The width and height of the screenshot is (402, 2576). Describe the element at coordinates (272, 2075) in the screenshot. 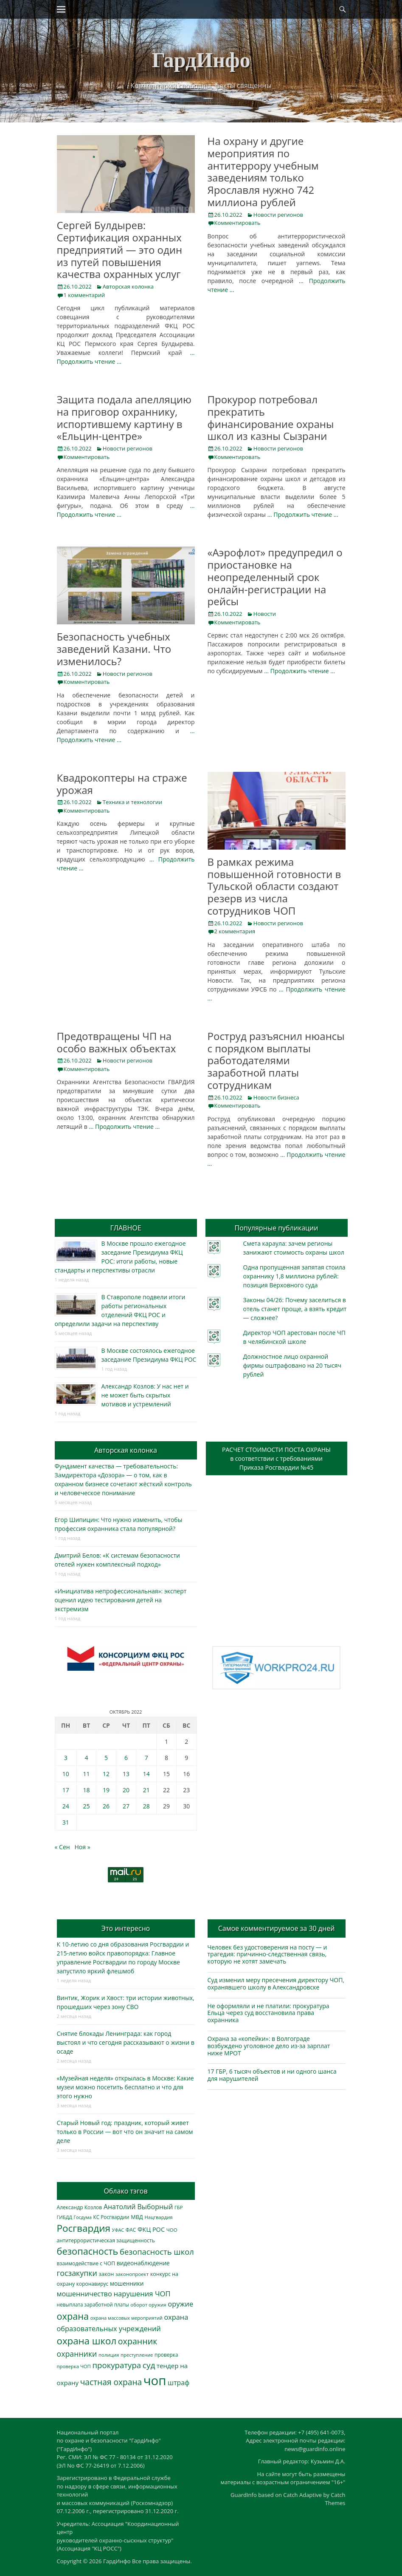

I see `17 ГБР, 6 тысяч объектов и ни одного шанса для нарушителей` at that location.